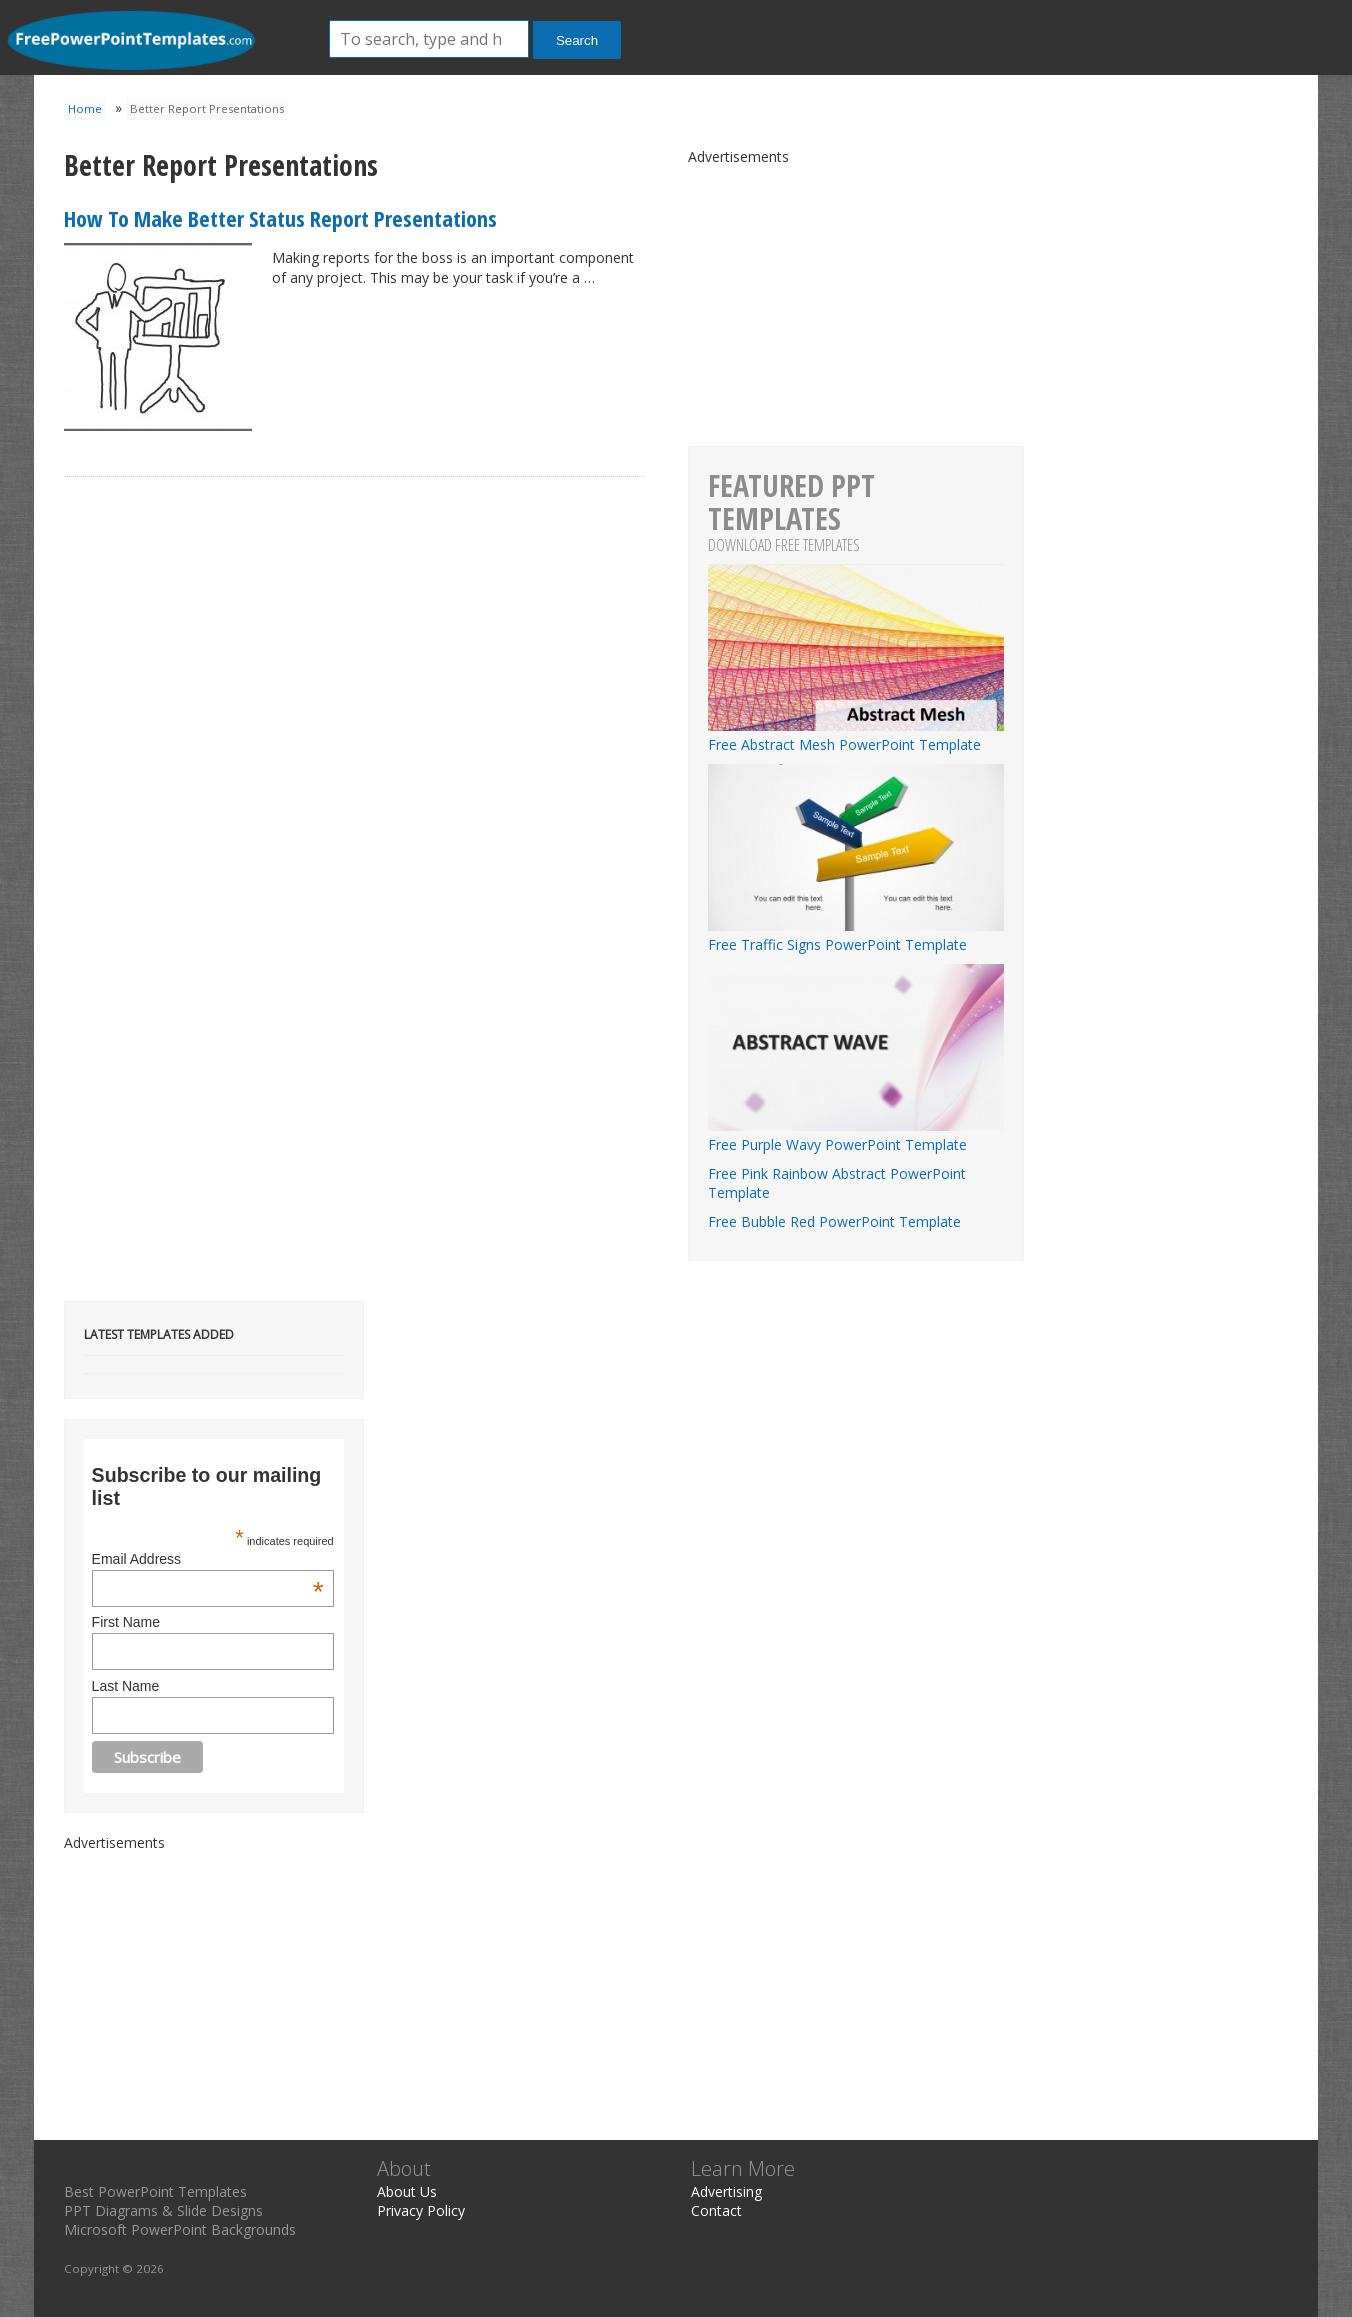 The image size is (1352, 2317). What do you see at coordinates (577, 40) in the screenshot?
I see `Search [button]` at bounding box center [577, 40].